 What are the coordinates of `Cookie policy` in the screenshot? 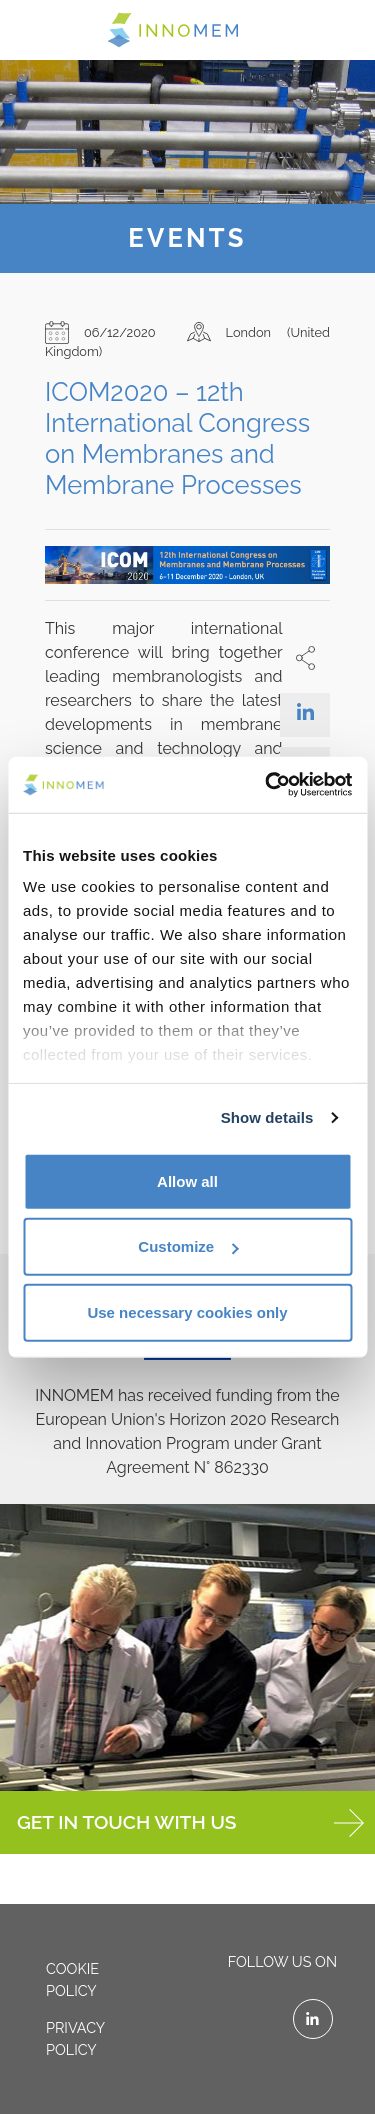 It's located at (72, 1979).